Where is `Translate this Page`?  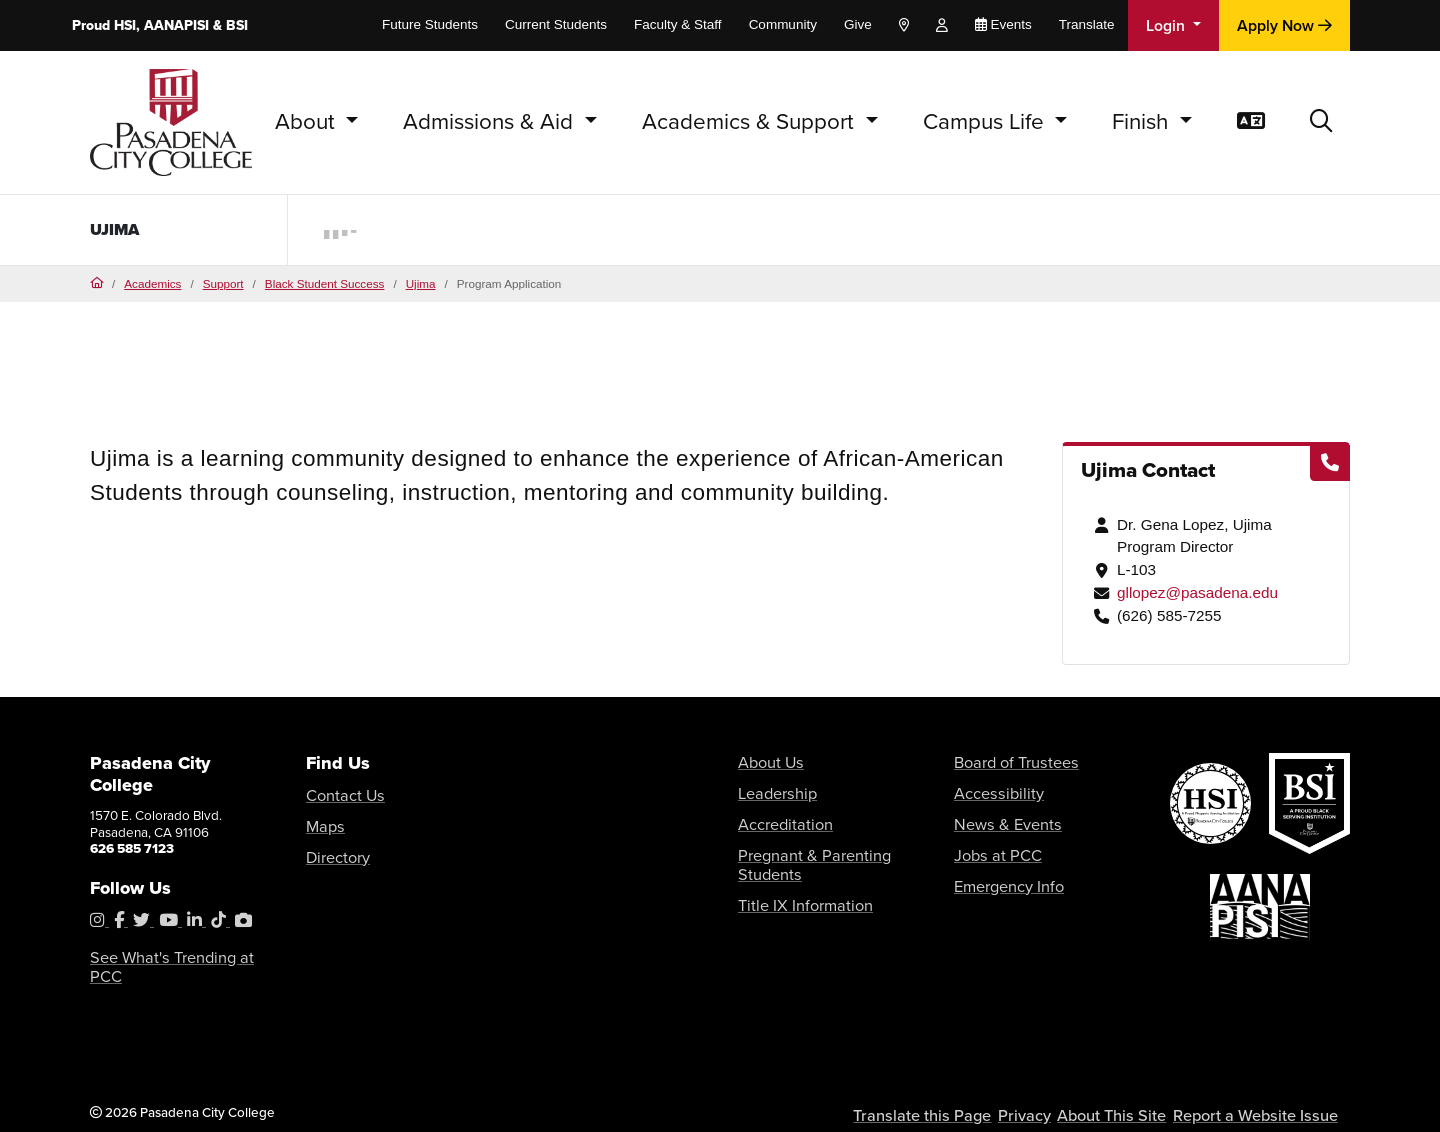
Translate this Page is located at coordinates (950, 1093).